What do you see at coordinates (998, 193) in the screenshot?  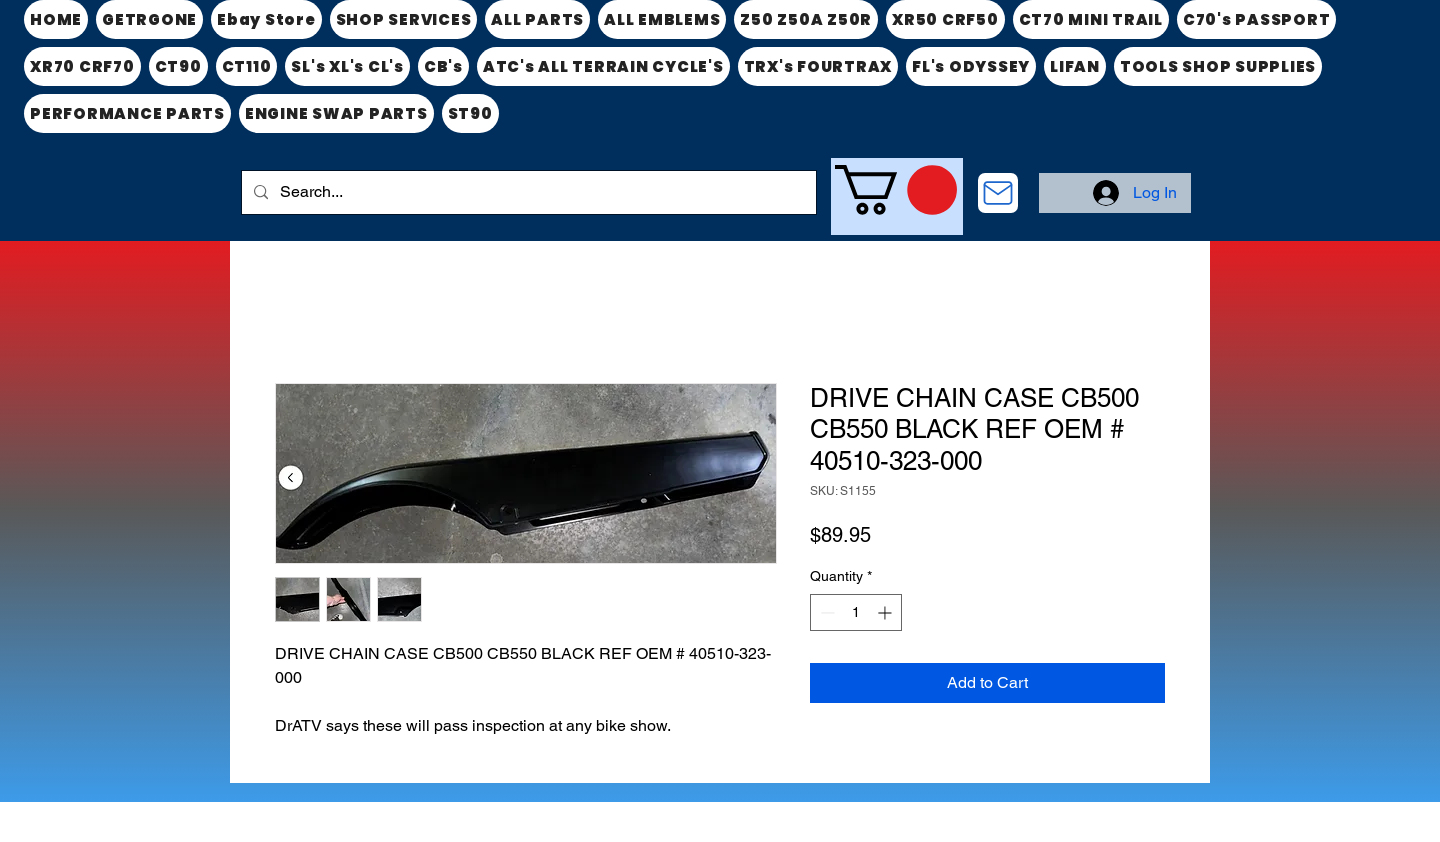 I see `[CONTACT US]` at bounding box center [998, 193].